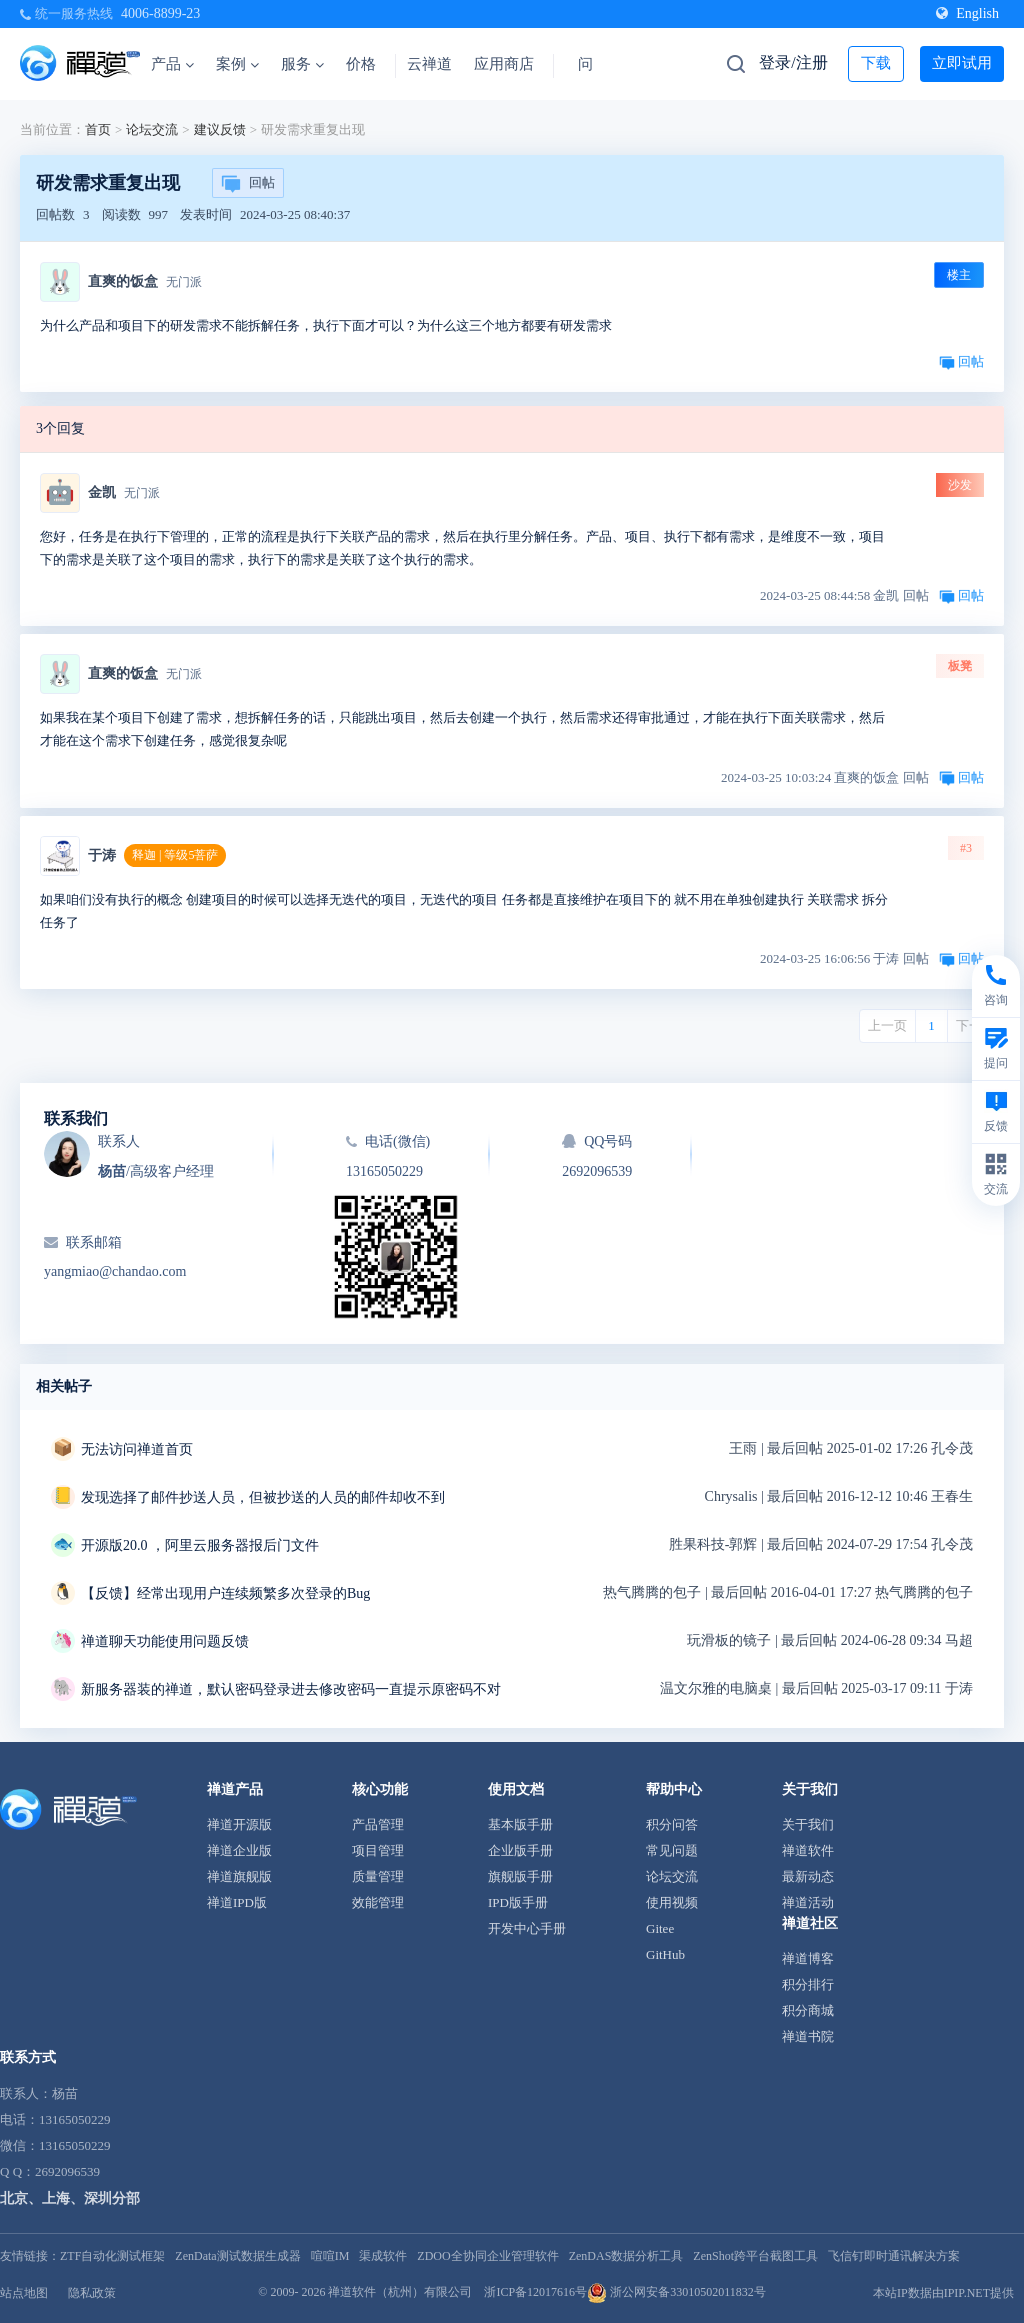 This screenshot has height=2323, width=1024. What do you see at coordinates (504, 64) in the screenshot?
I see `应用商店` at bounding box center [504, 64].